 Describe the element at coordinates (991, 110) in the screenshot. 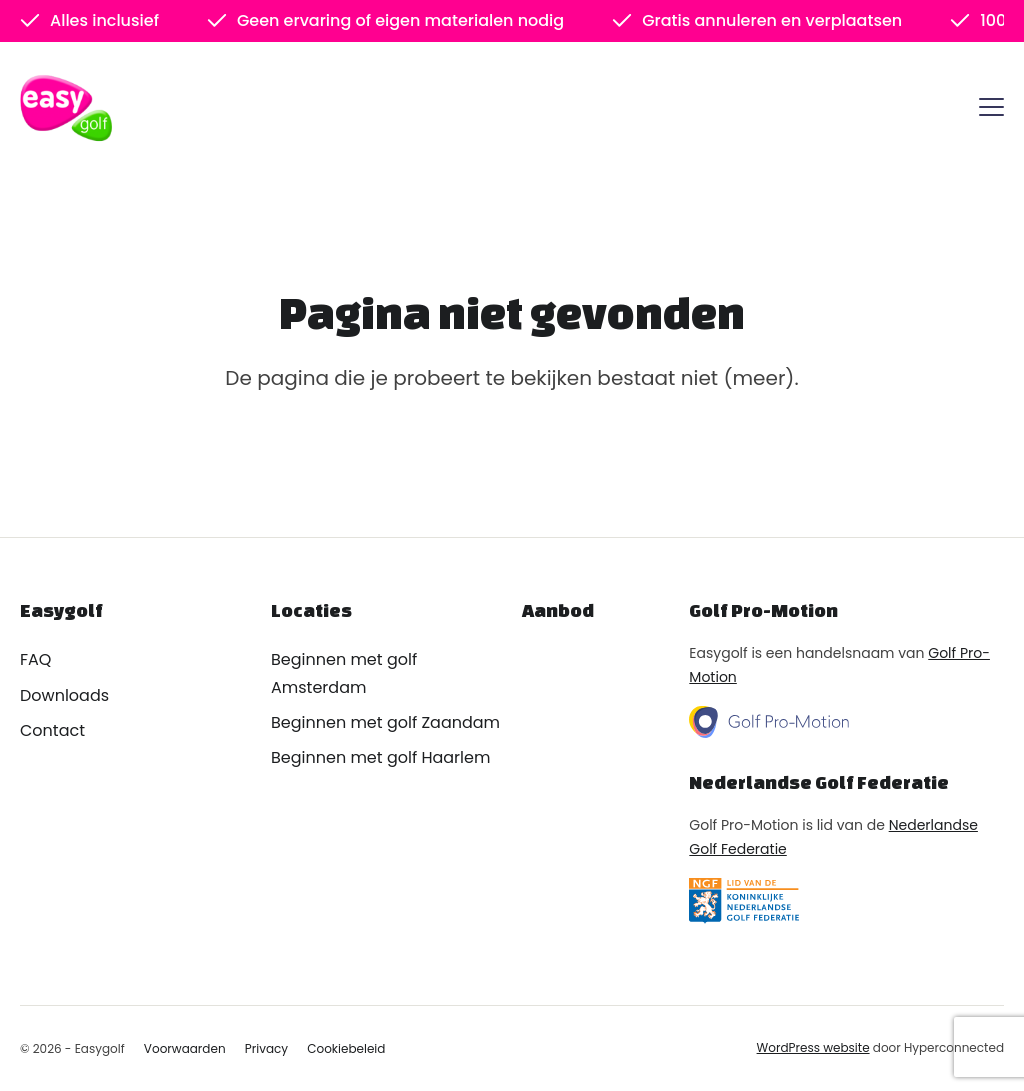

I see `[Menu]` at that location.